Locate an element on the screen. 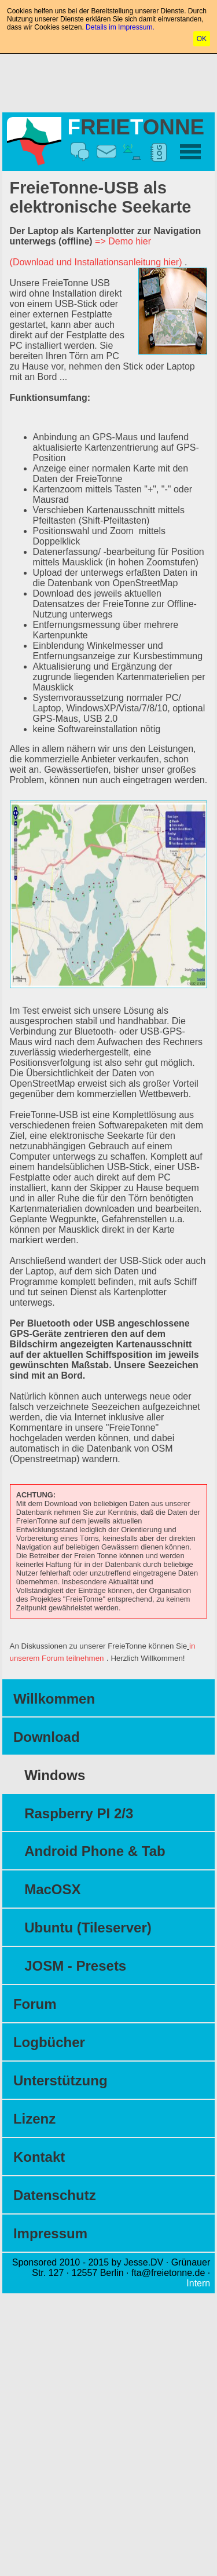  Details im Impressum. is located at coordinates (120, 27).